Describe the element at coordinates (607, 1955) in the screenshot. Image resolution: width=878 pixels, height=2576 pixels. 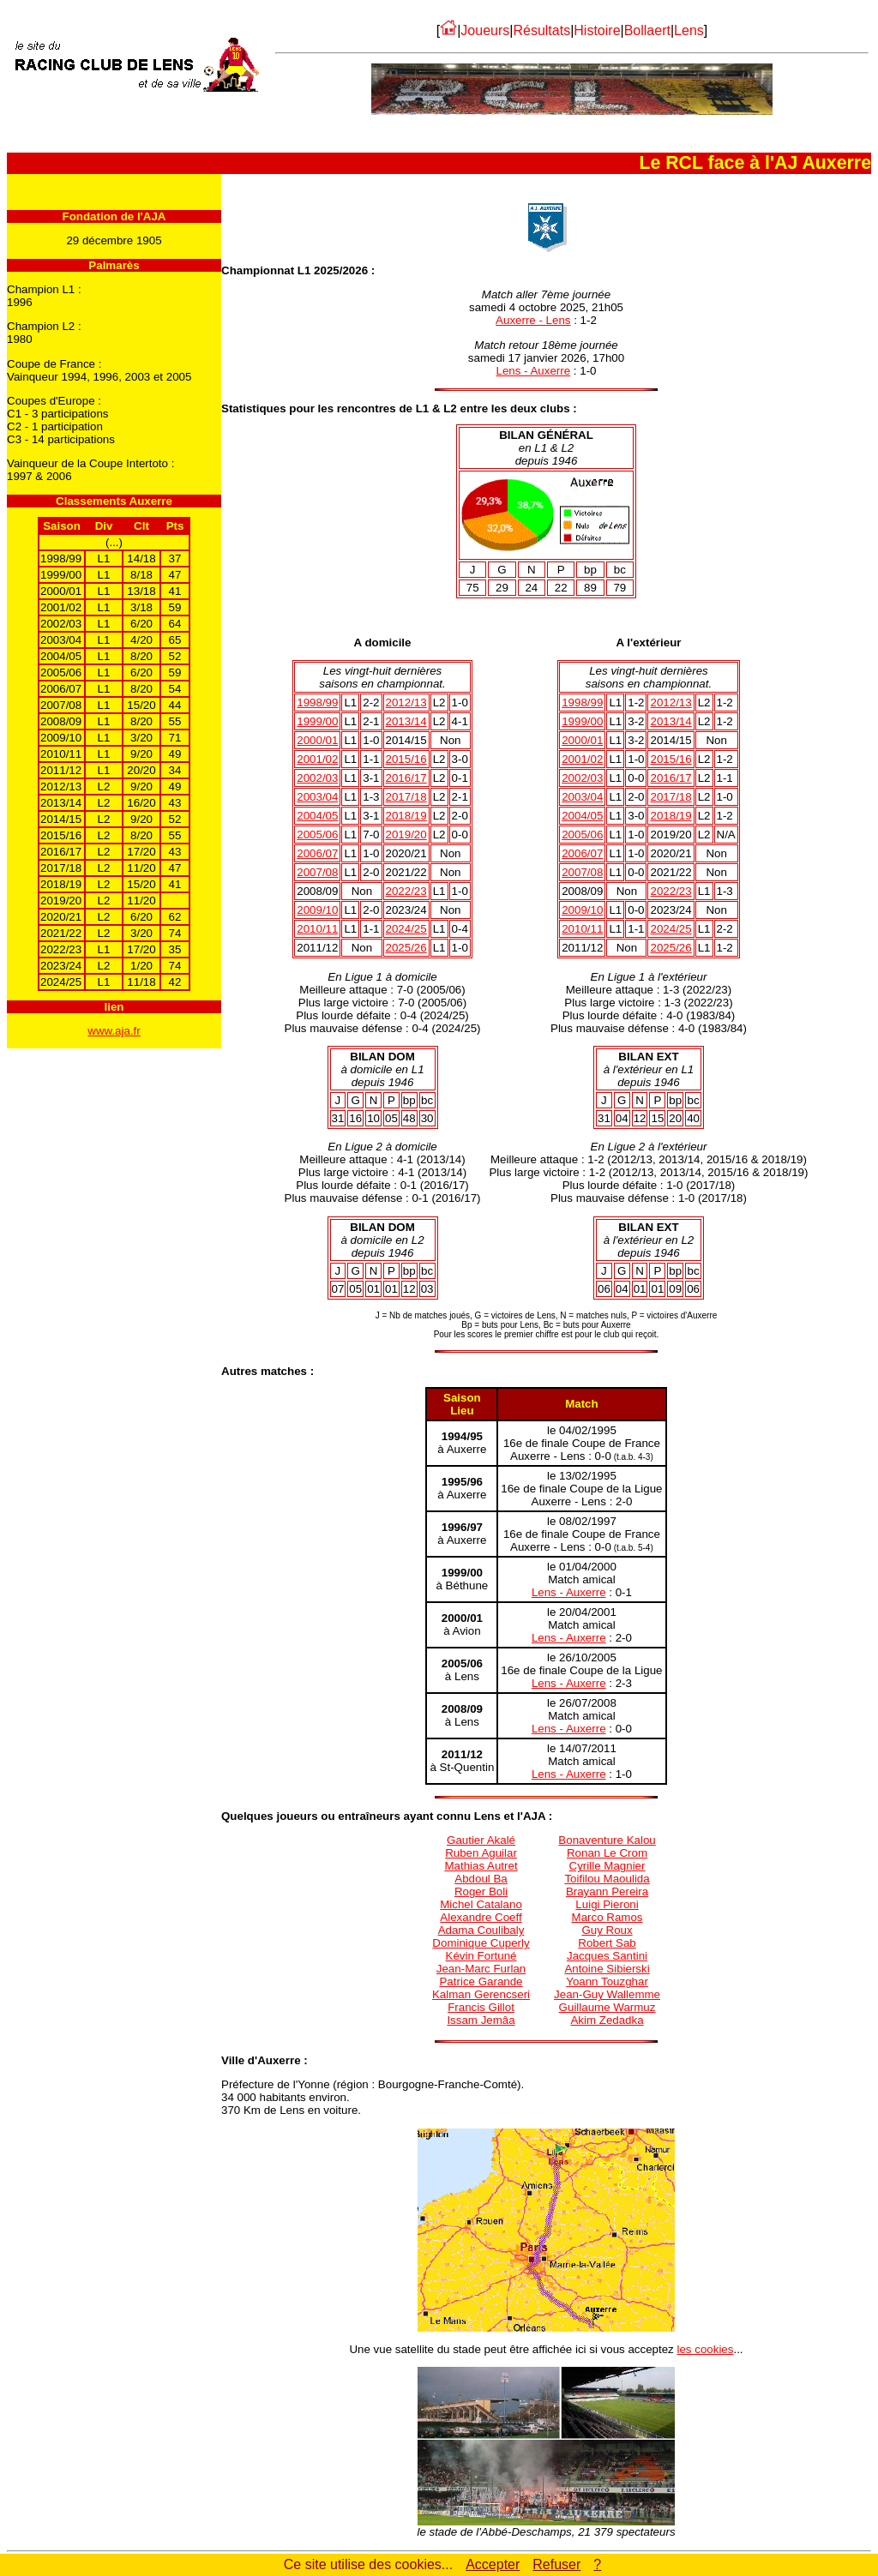
I see `Jacques Santini` at that location.